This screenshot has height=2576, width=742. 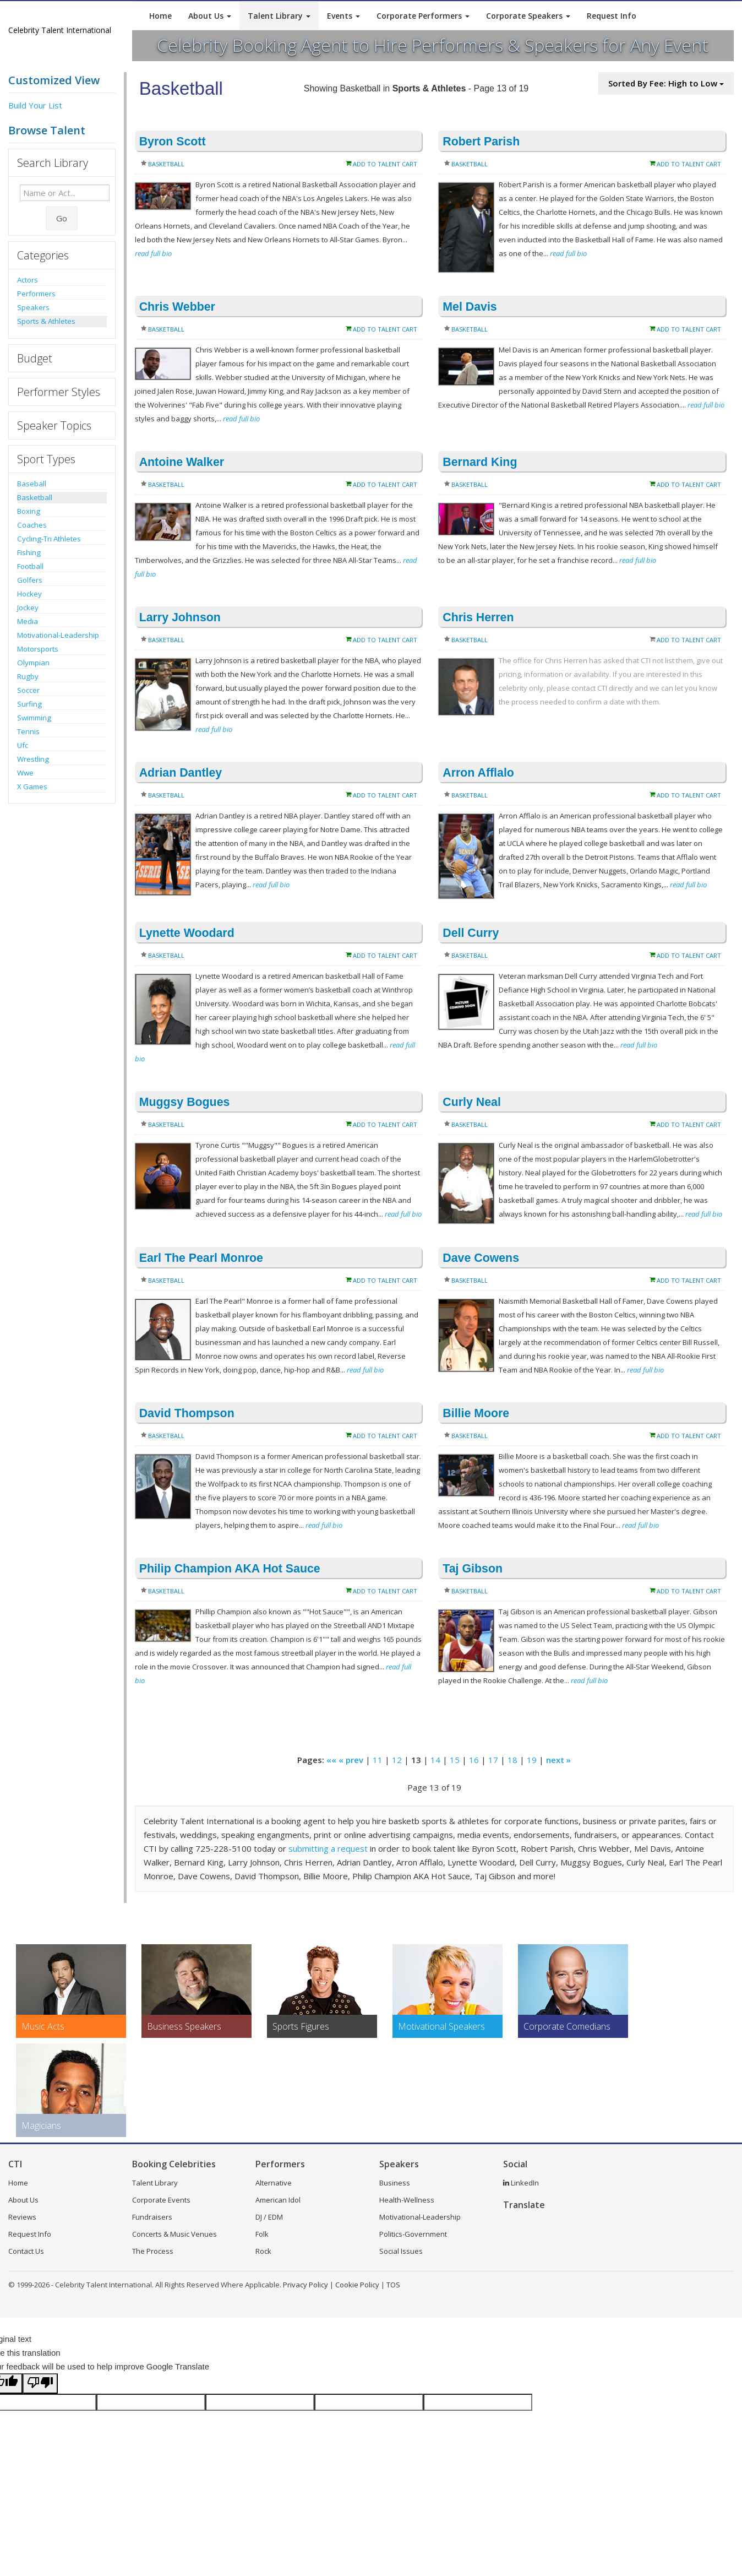 I want to click on « prev, so click(x=351, y=1759).